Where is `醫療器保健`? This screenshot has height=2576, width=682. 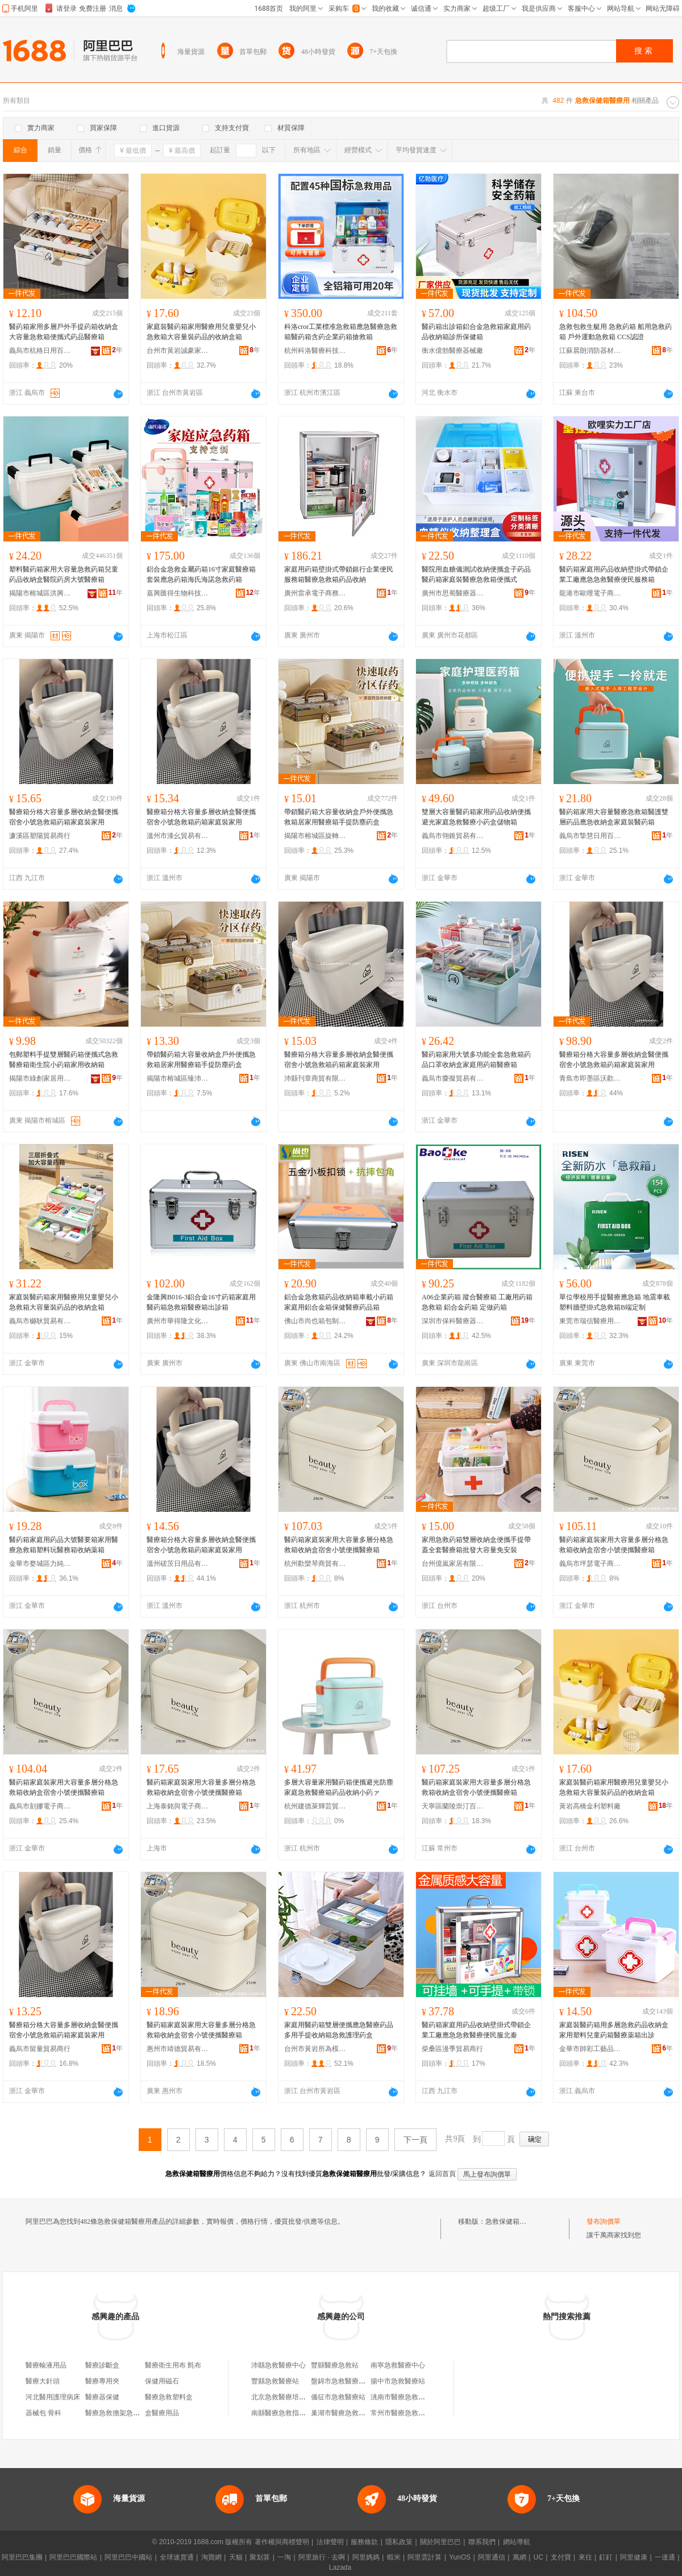 醫療器保健 is located at coordinates (102, 2397).